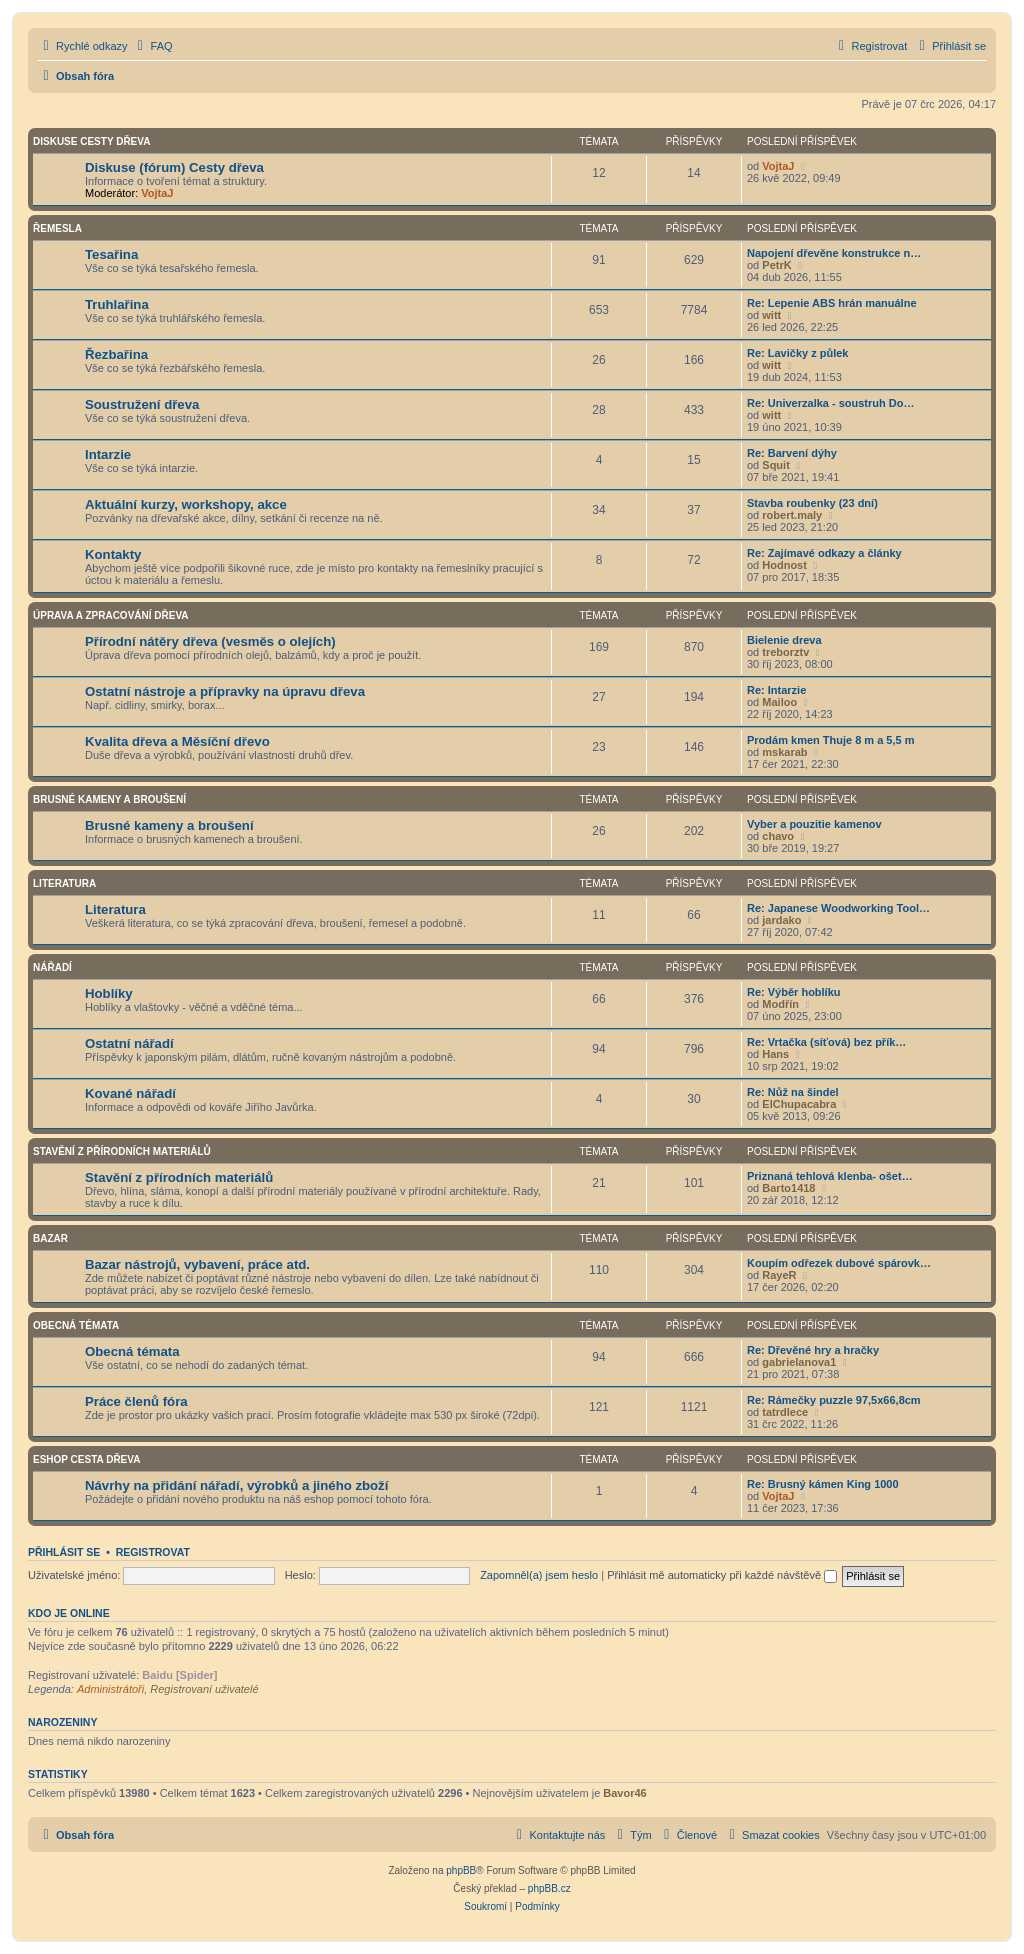 The width and height of the screenshot is (1024, 1954). I want to click on Re: Intarzie, so click(776, 690).